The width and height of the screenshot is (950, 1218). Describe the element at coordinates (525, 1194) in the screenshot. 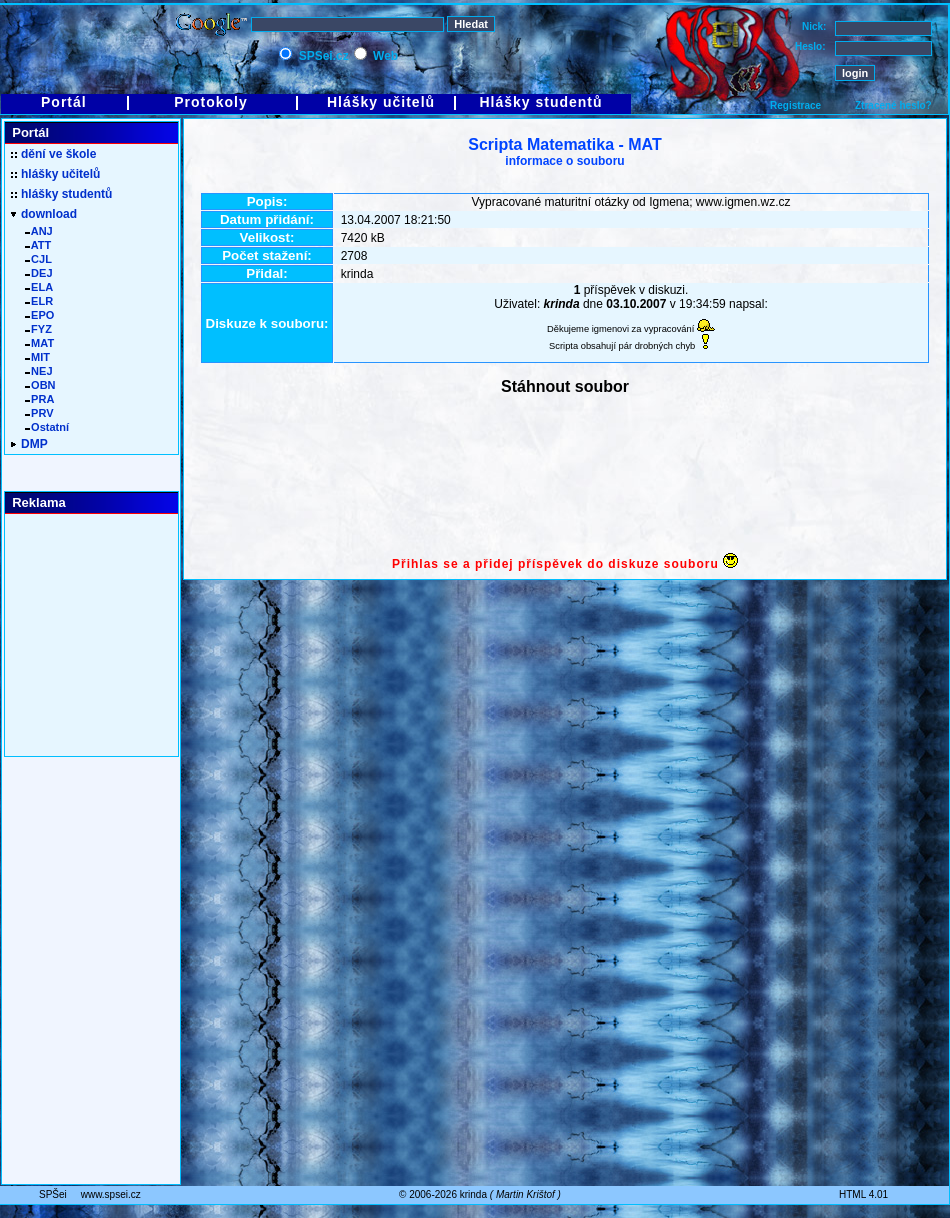

I see `Martin Krištof` at that location.